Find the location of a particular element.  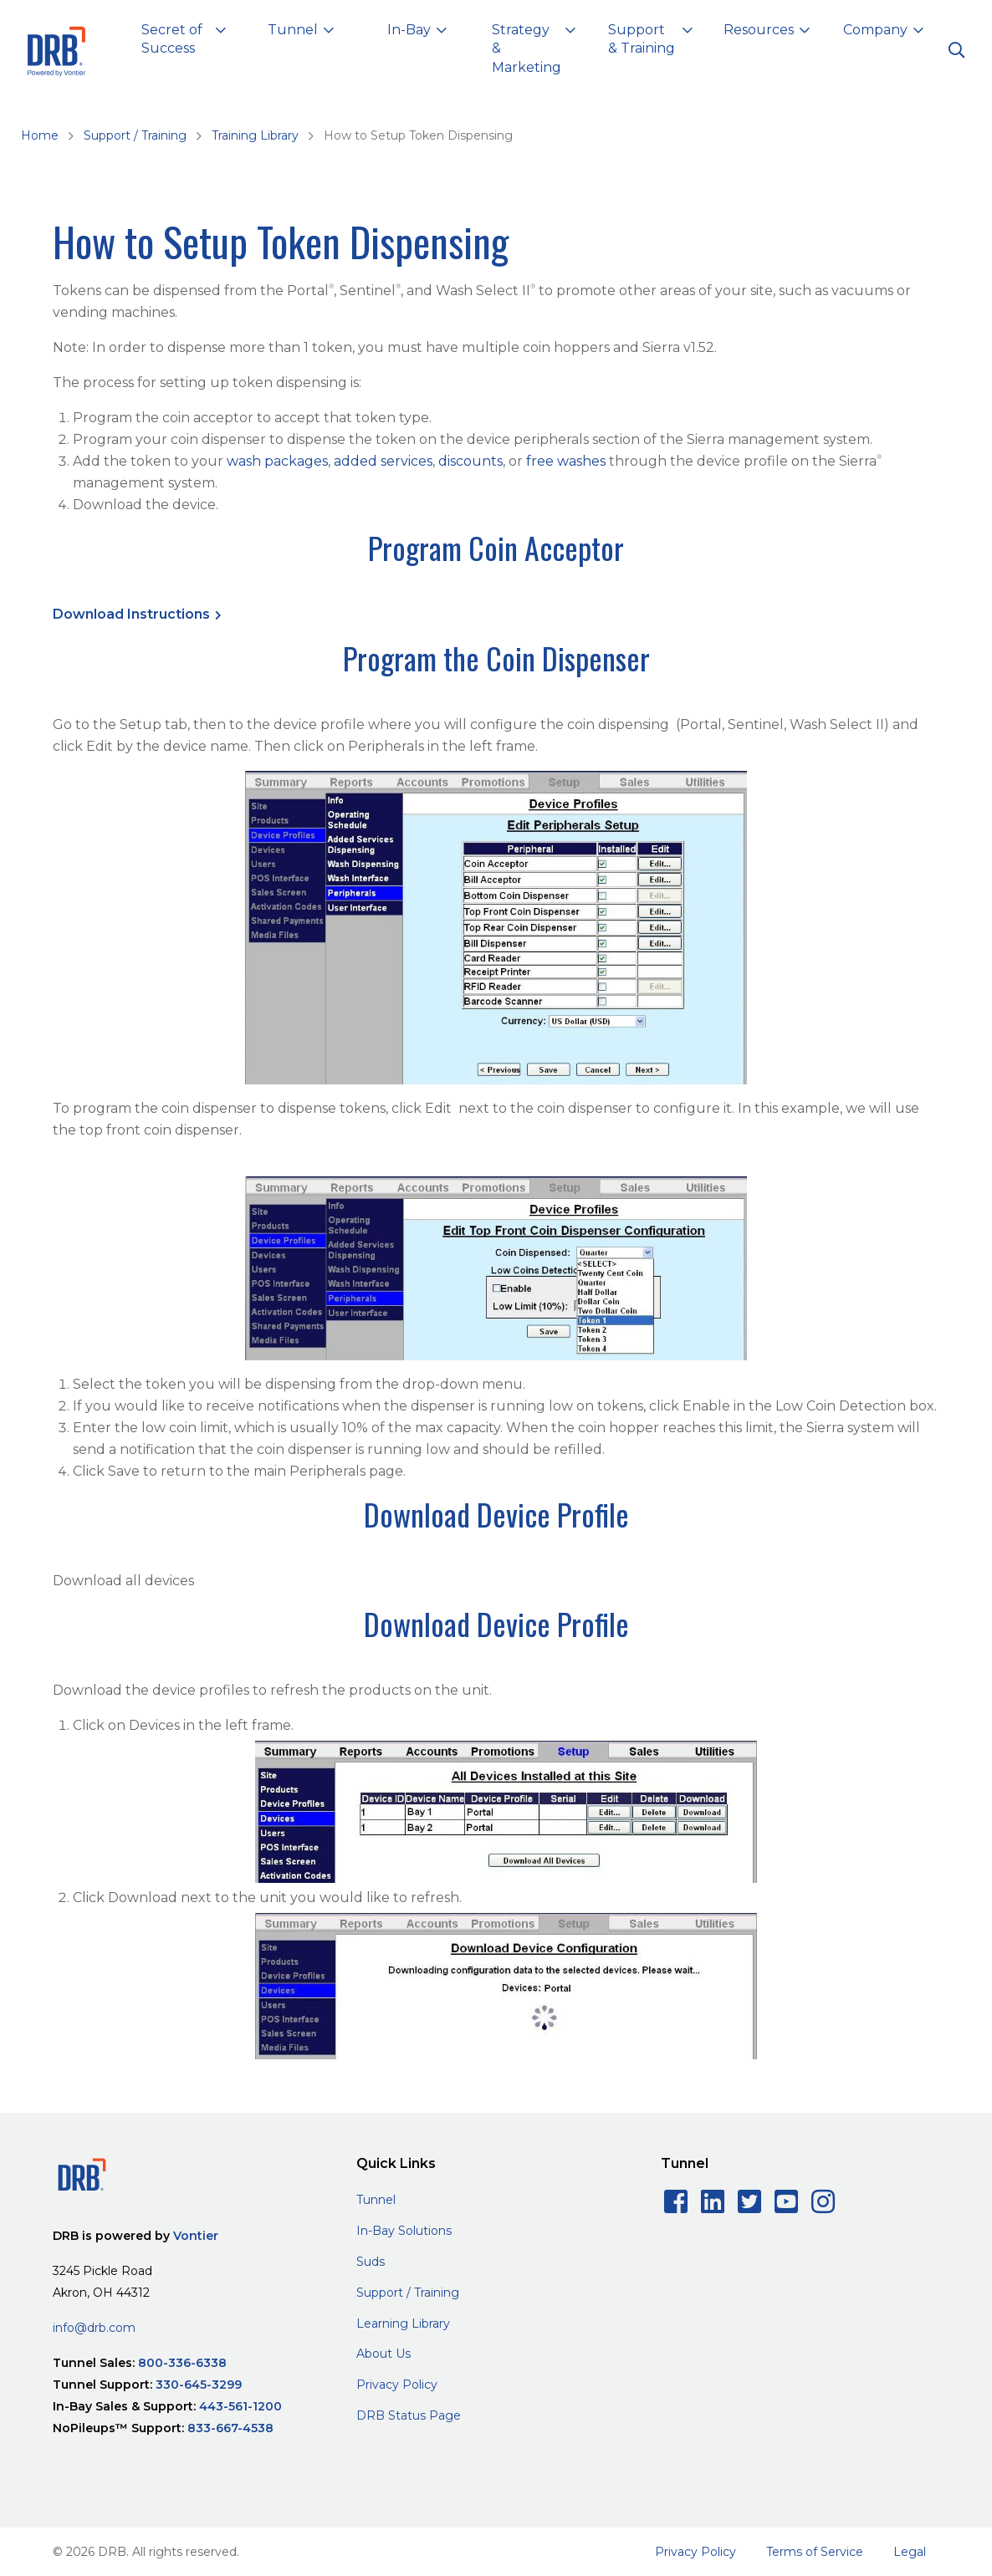

discounts is located at coordinates (470, 461).